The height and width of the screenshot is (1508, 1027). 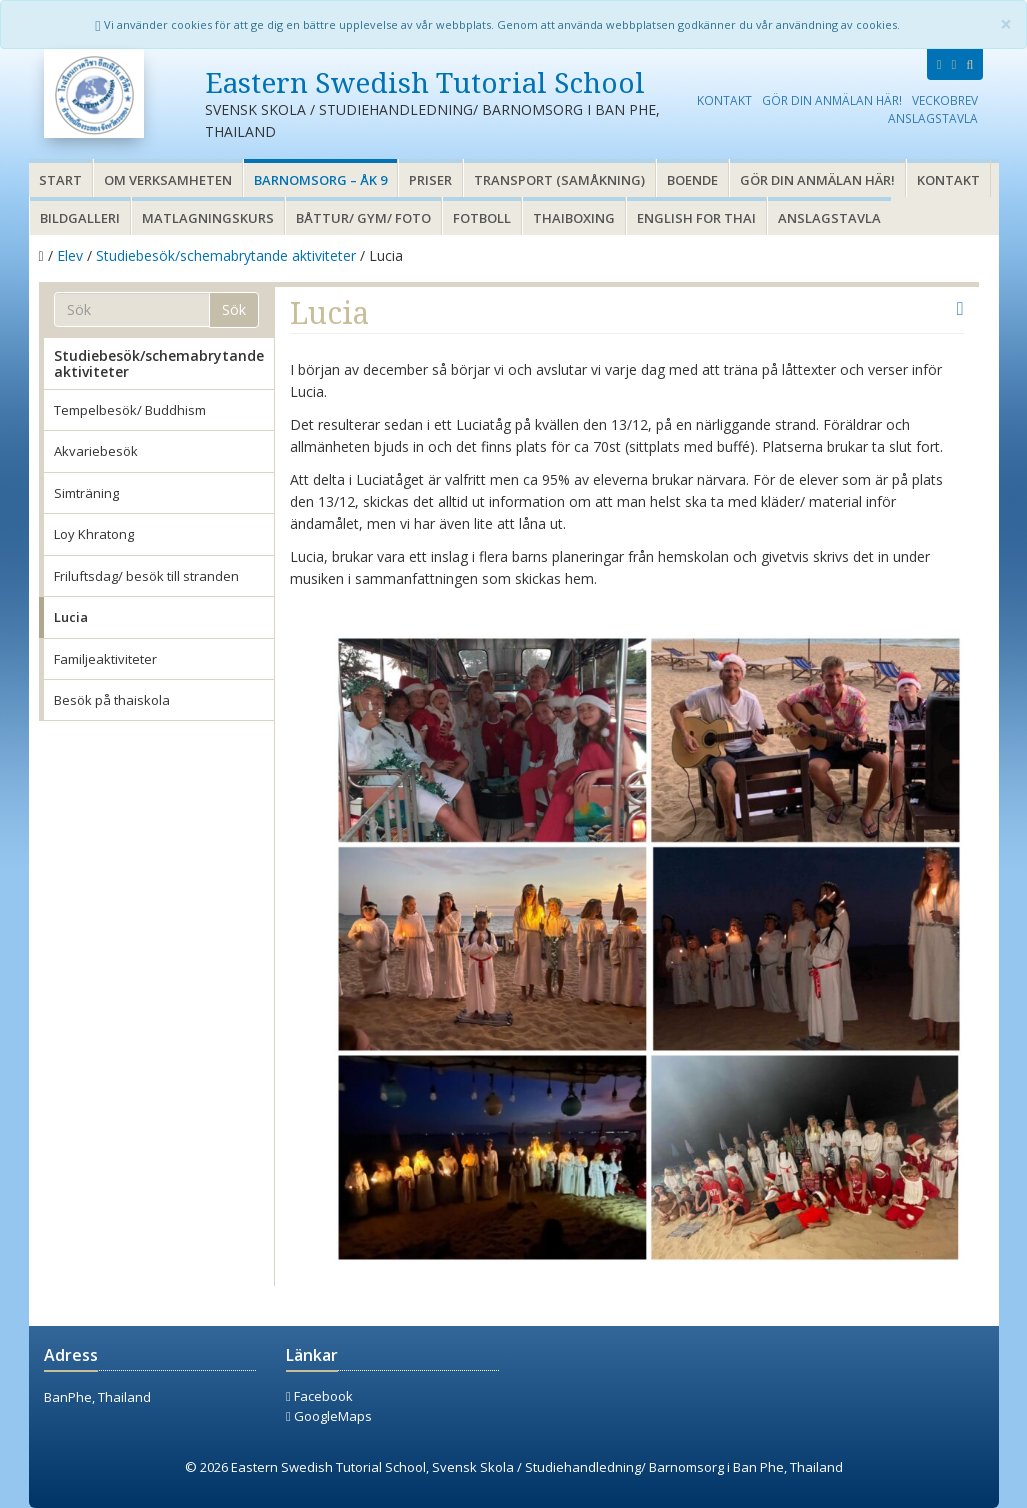 I want to click on Båttur/ gym/ foto, so click(x=363, y=218).